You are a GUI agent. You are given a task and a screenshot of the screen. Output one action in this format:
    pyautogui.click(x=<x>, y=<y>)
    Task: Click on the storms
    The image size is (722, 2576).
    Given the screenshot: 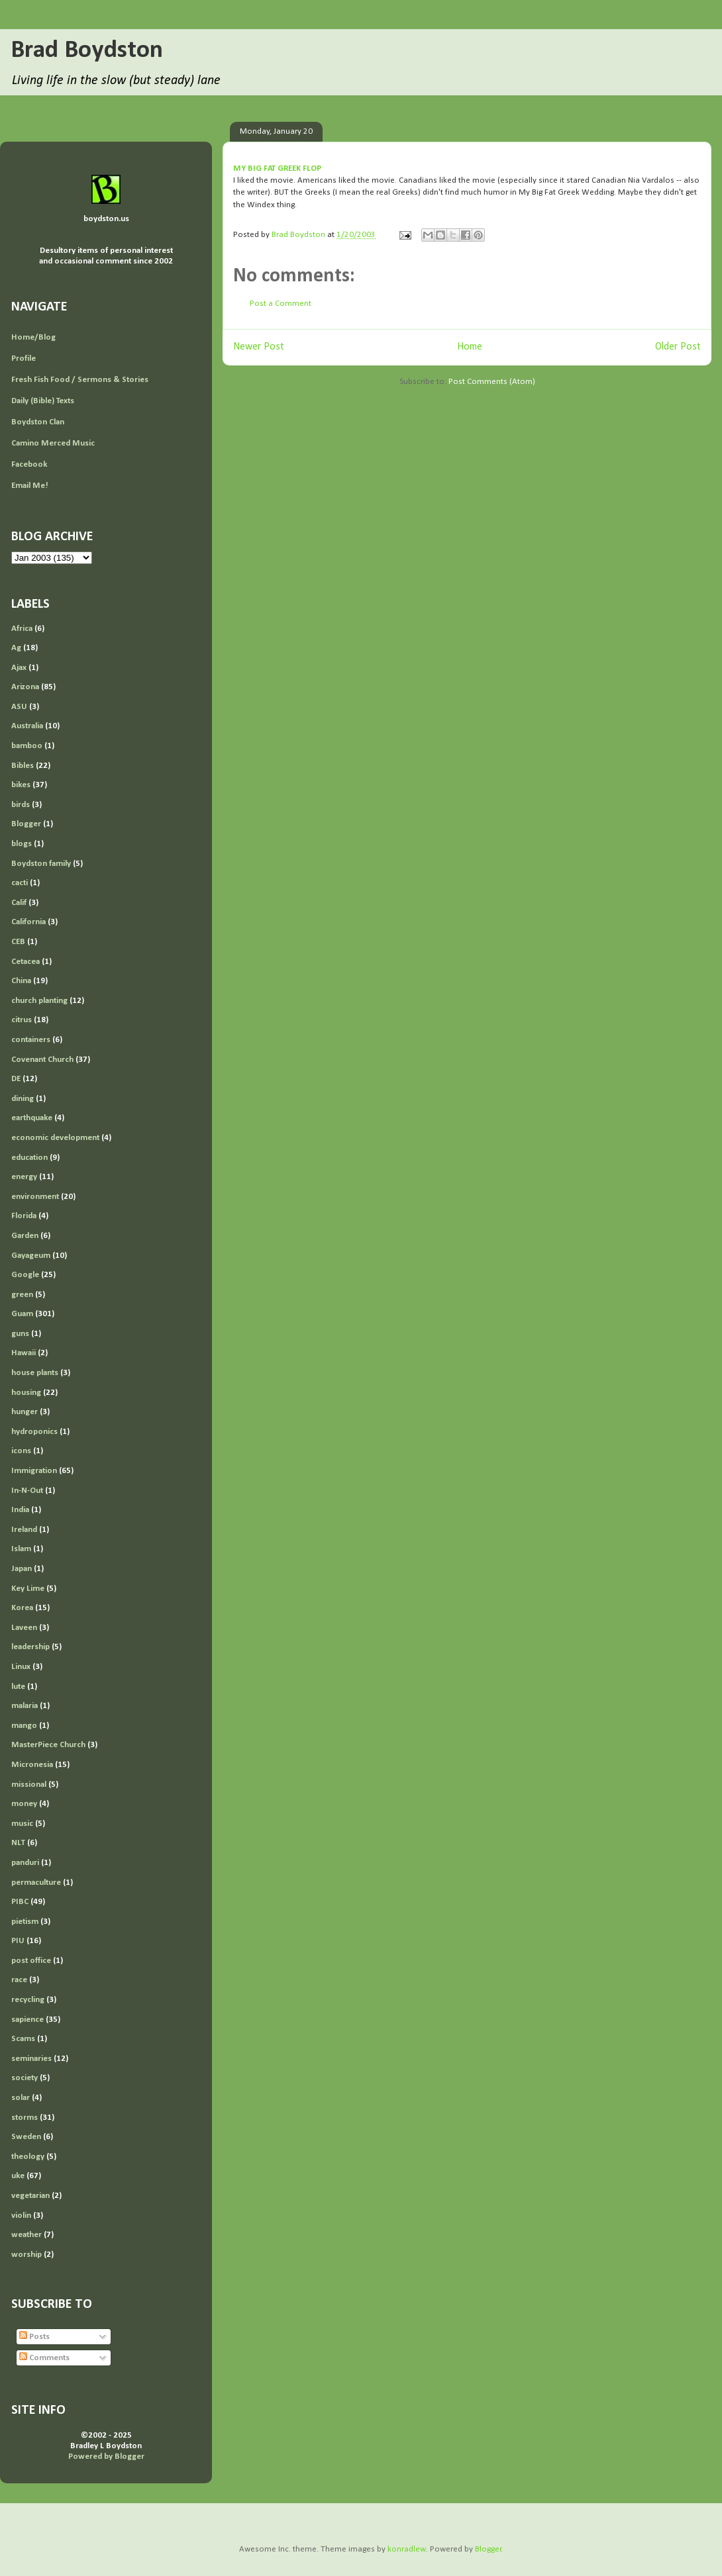 What is the action you would take?
    pyautogui.click(x=24, y=2117)
    